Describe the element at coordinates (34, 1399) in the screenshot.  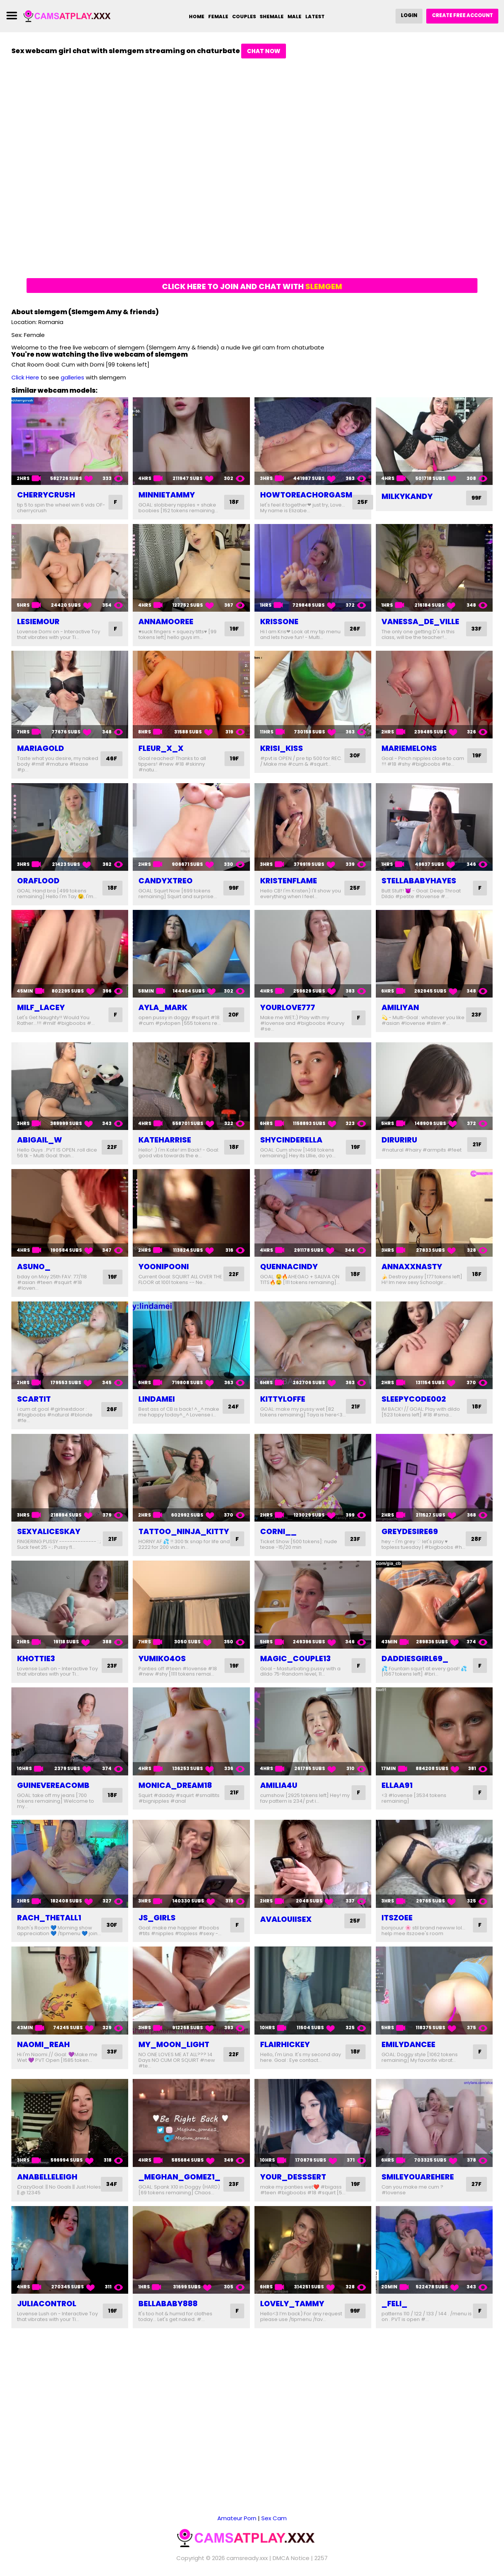
I see `scartit` at that location.